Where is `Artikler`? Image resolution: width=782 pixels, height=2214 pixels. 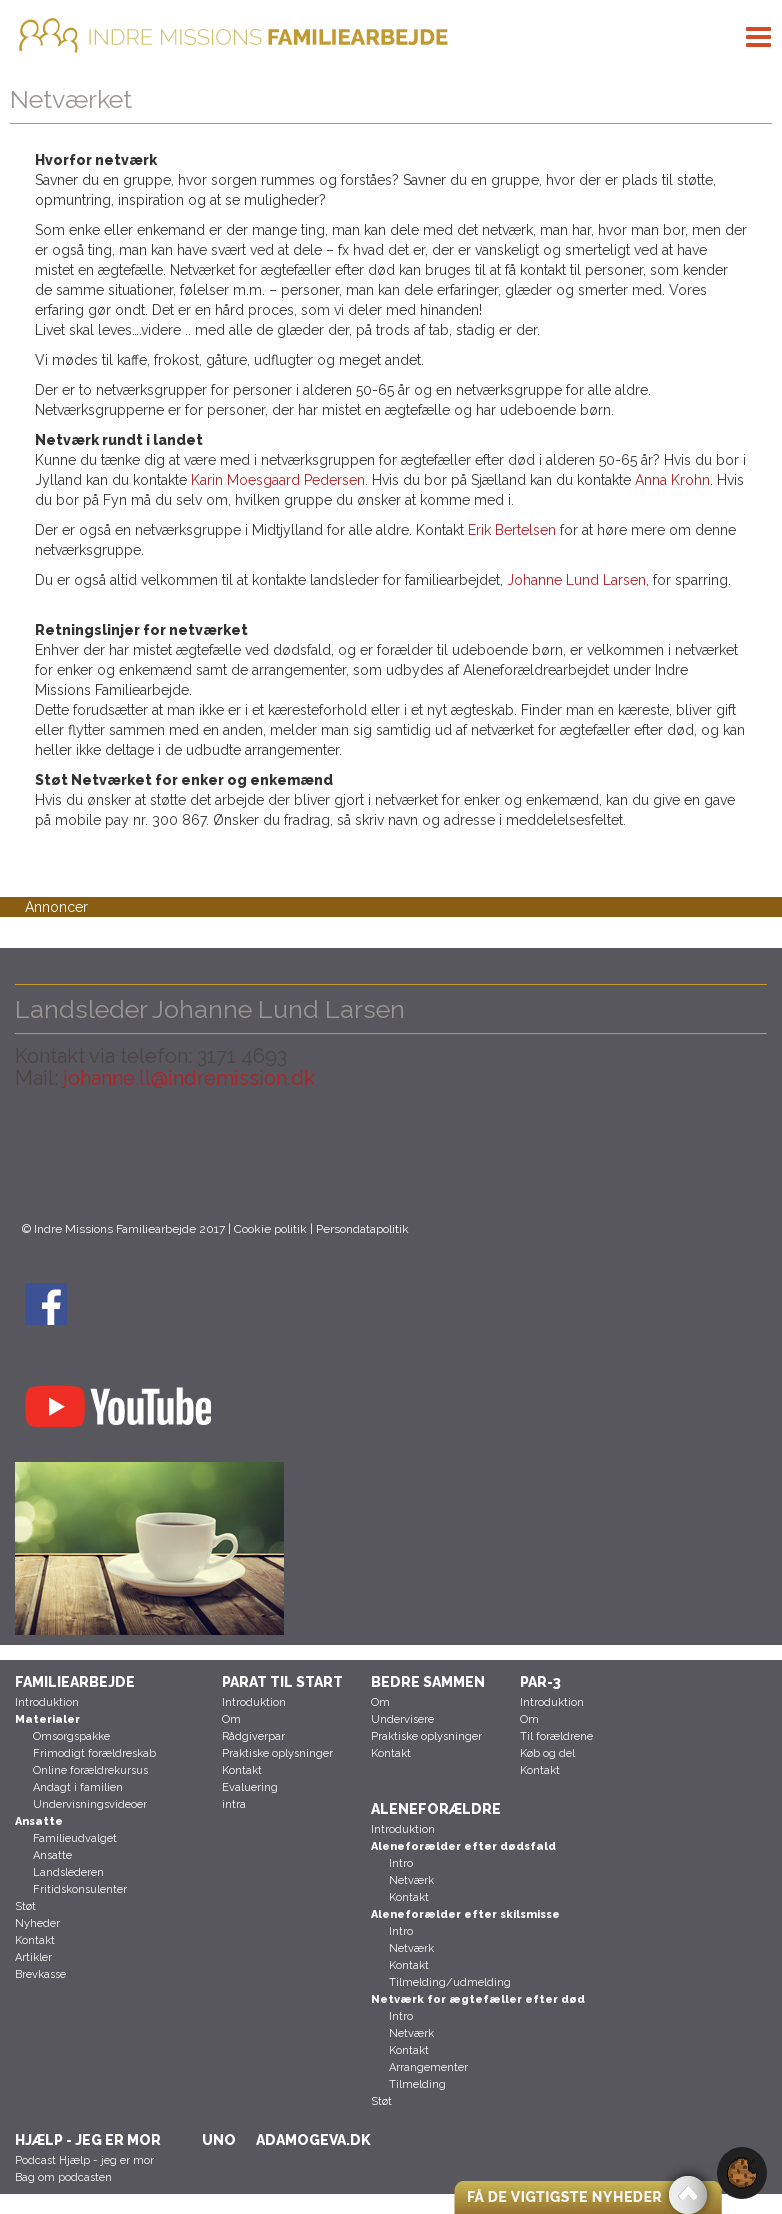 Artikler is located at coordinates (33, 1957).